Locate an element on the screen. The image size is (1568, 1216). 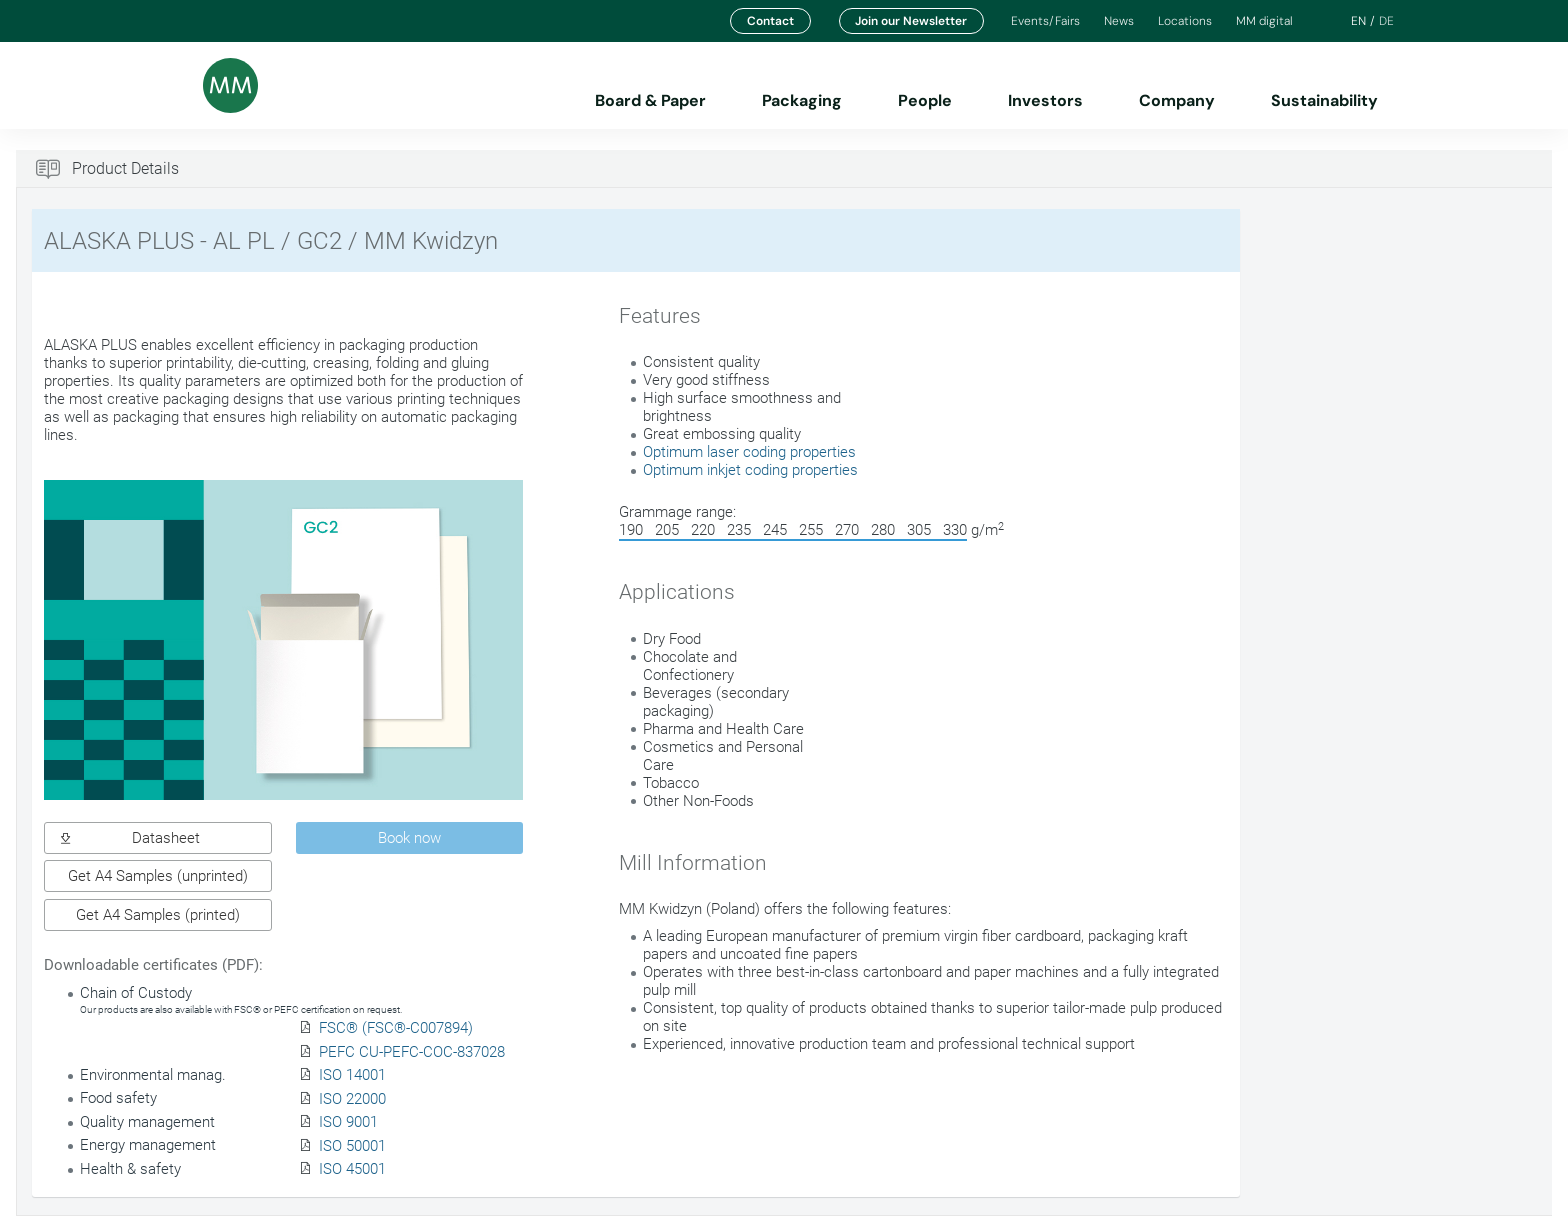
Locations is located at coordinates (1185, 21).